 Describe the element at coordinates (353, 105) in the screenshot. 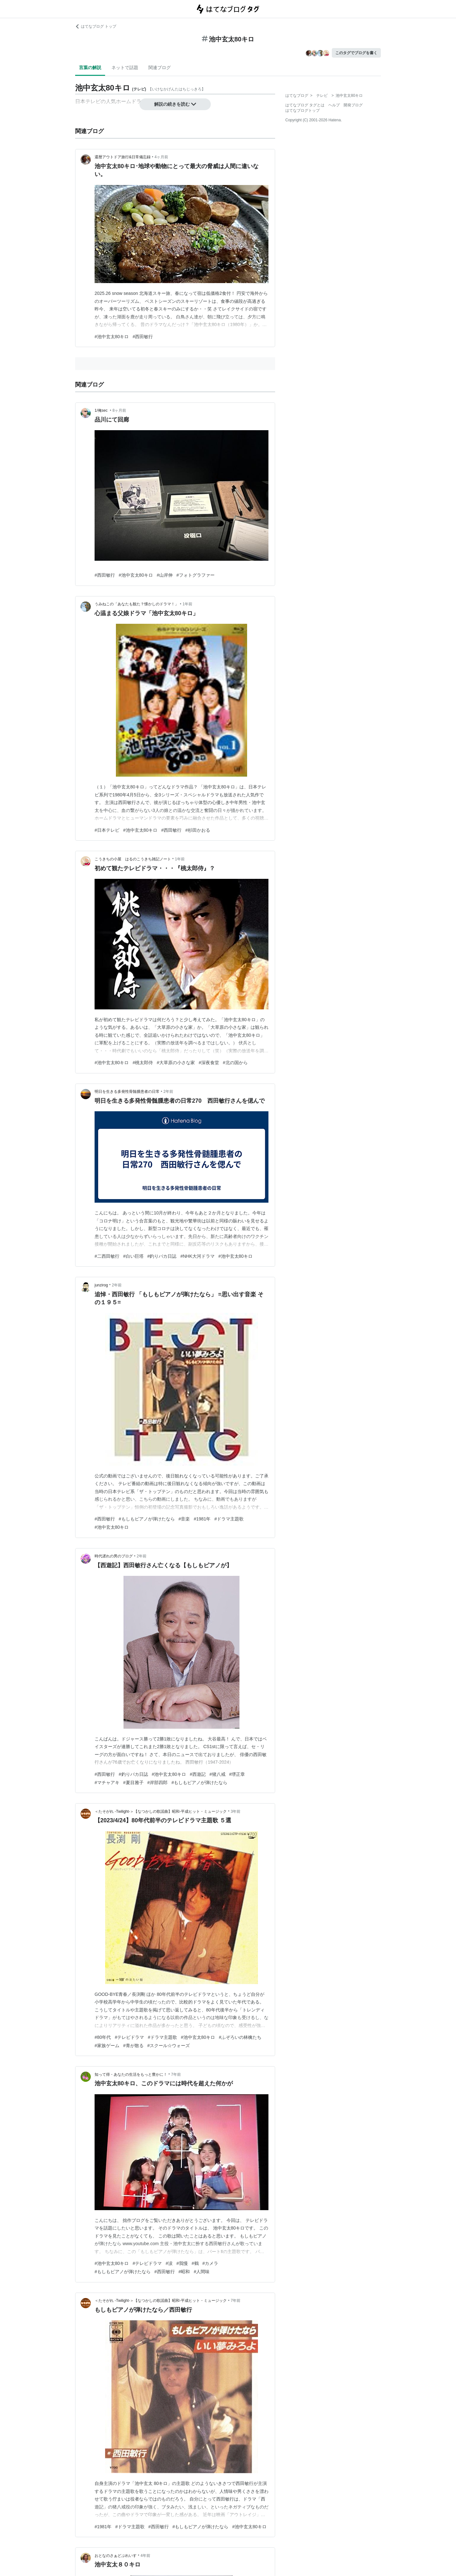

I see `開発ブログ` at that location.